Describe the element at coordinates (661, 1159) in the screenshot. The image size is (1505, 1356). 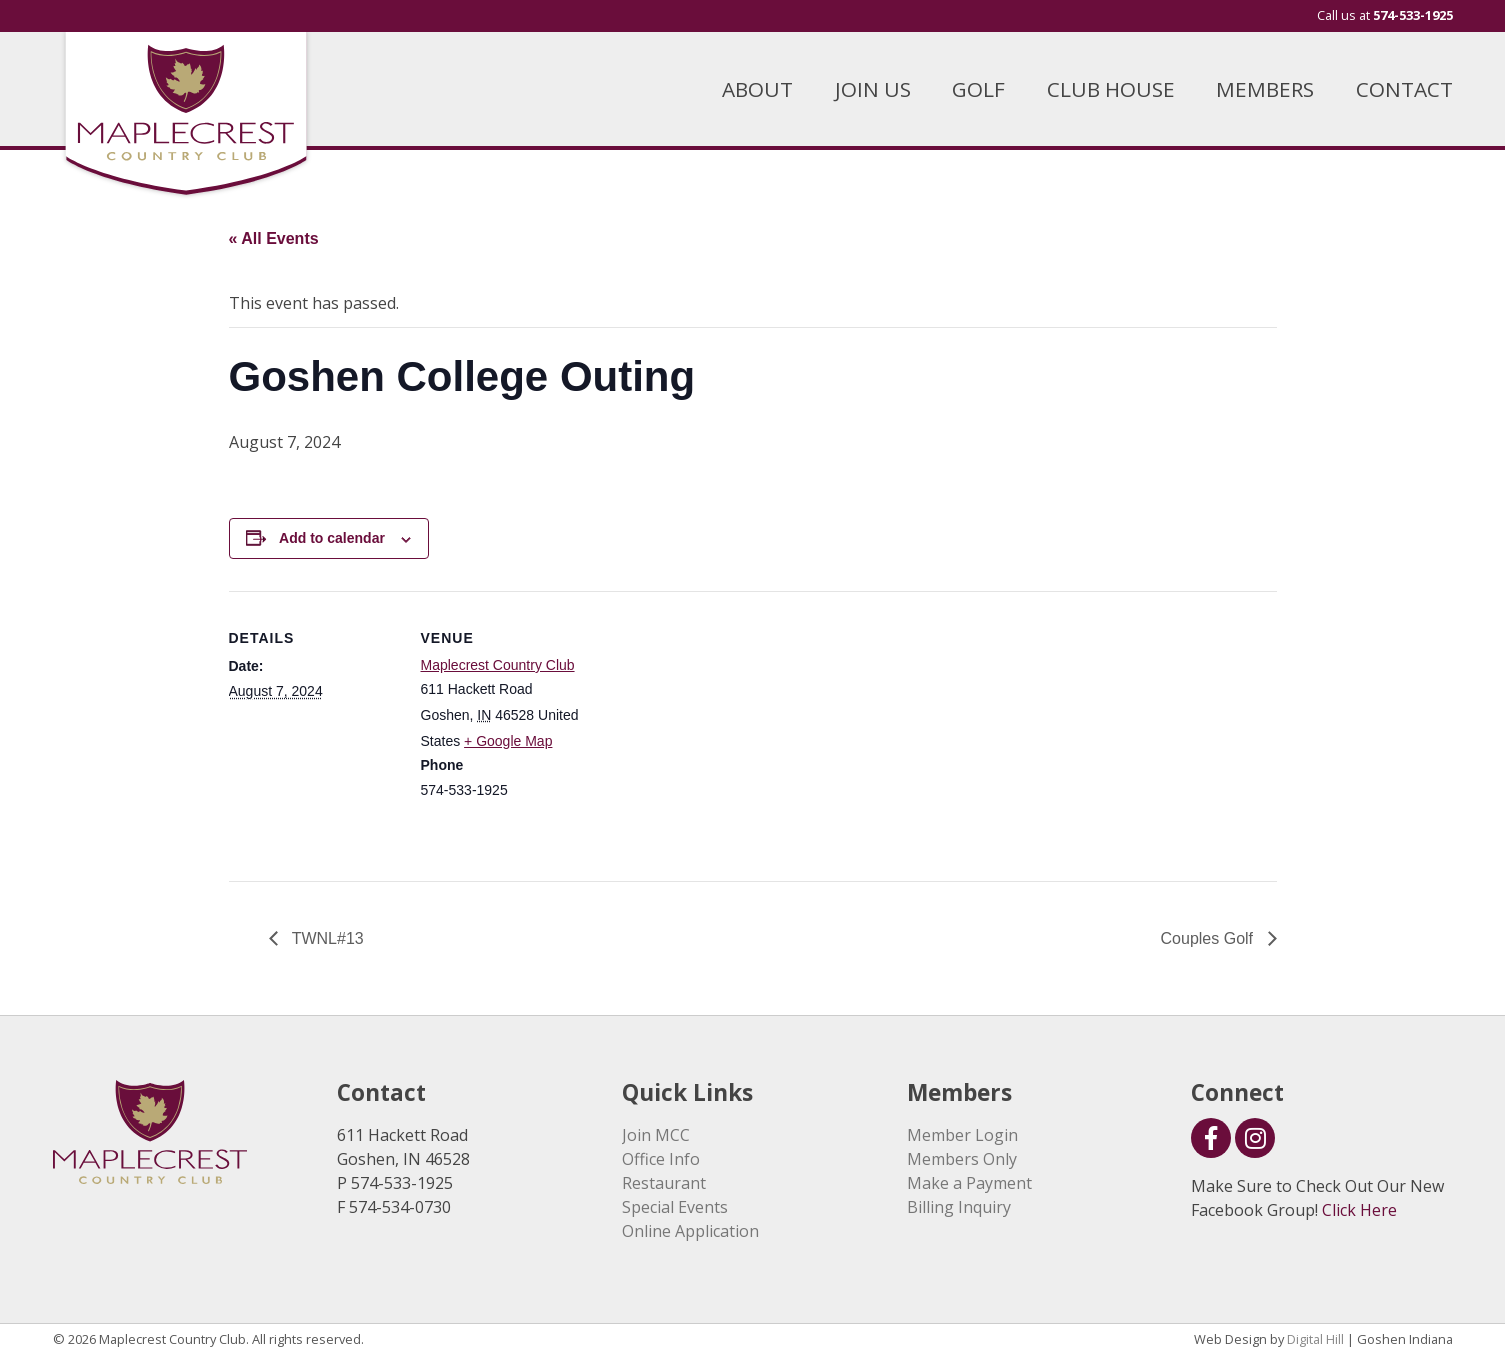
I see `Office Info` at that location.